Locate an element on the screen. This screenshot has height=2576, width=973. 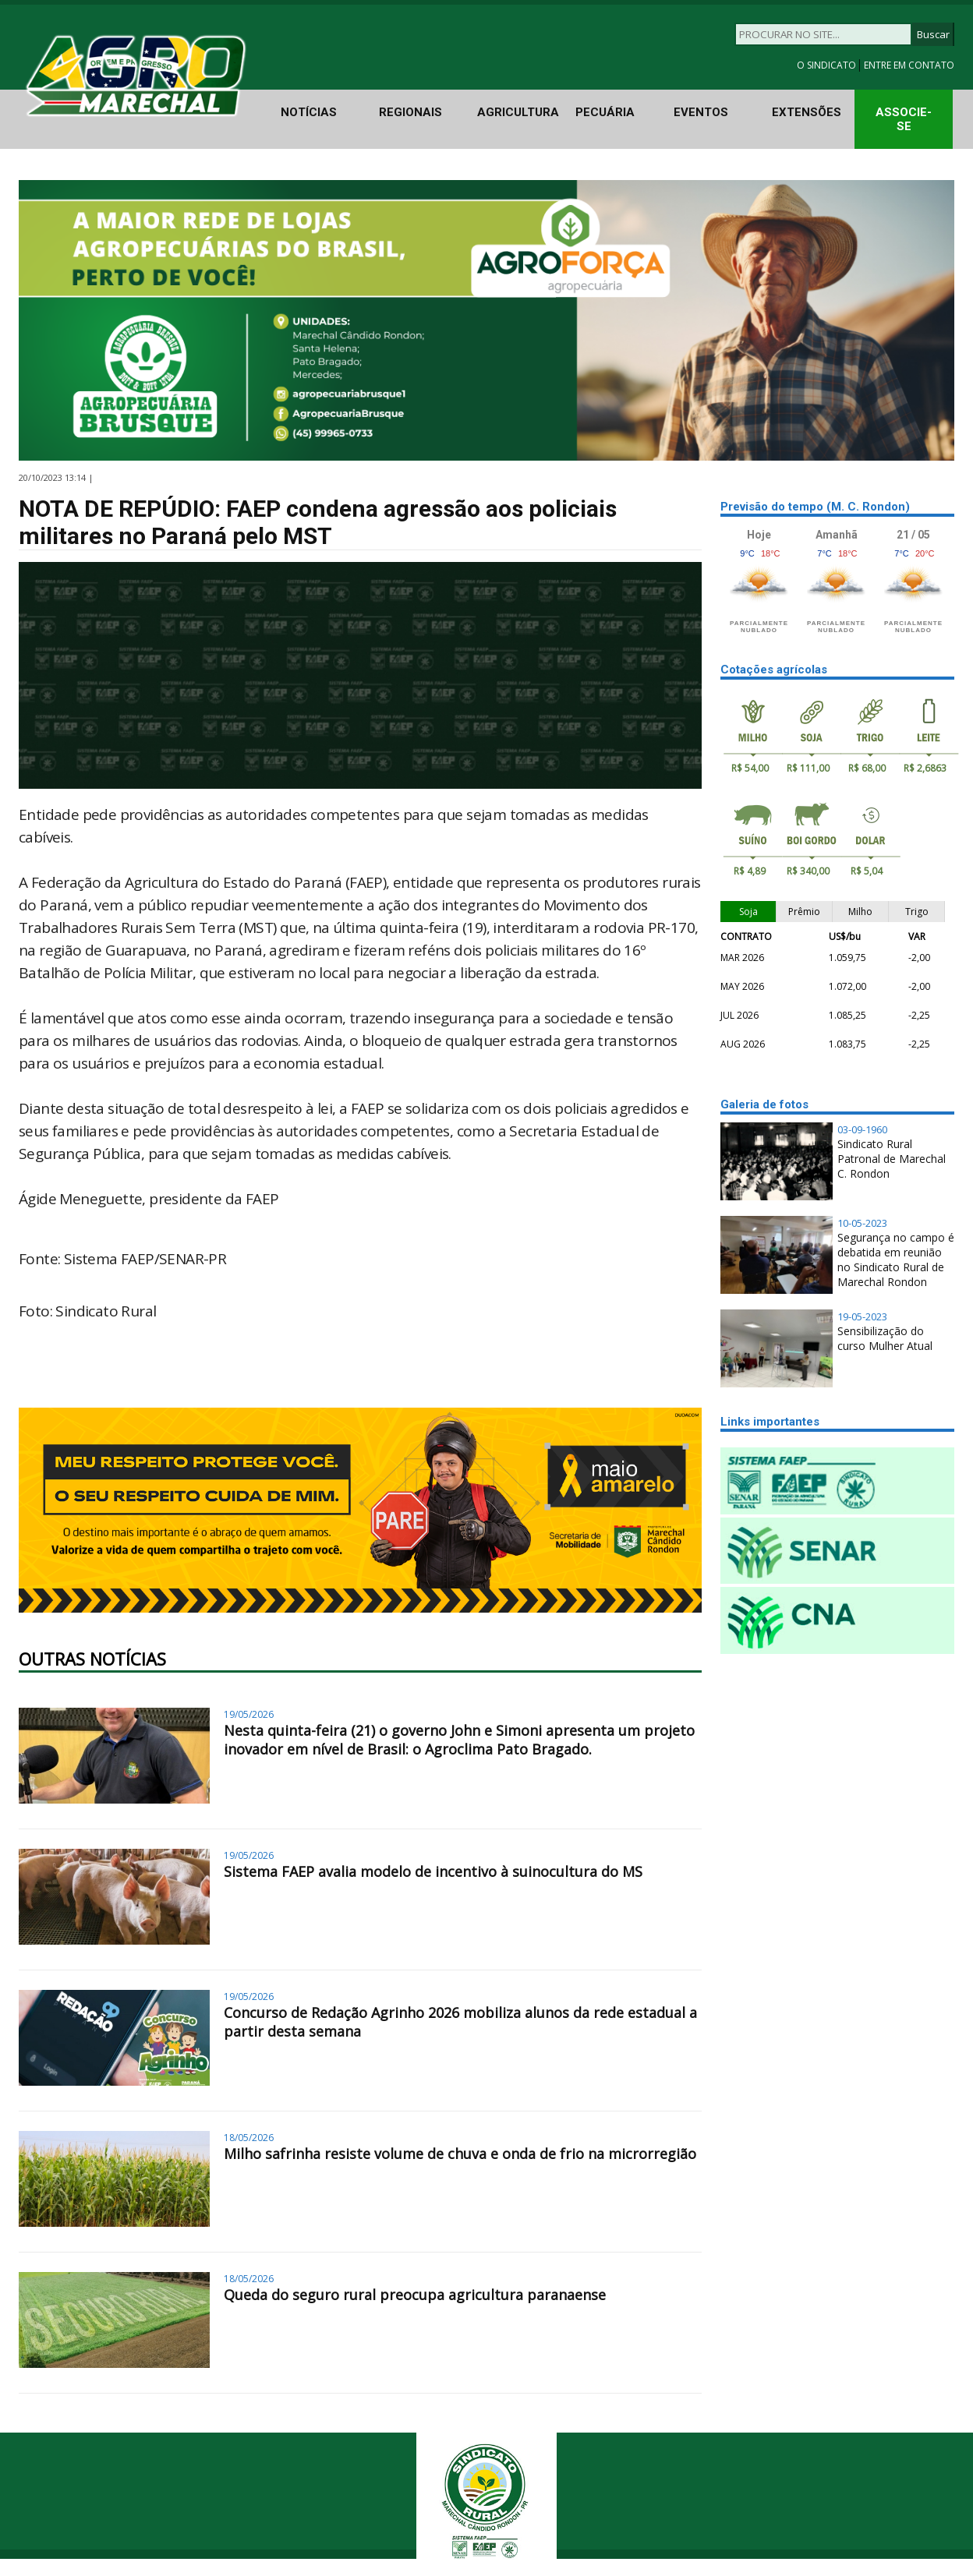
ENTRE EM CONTATO is located at coordinates (909, 65).